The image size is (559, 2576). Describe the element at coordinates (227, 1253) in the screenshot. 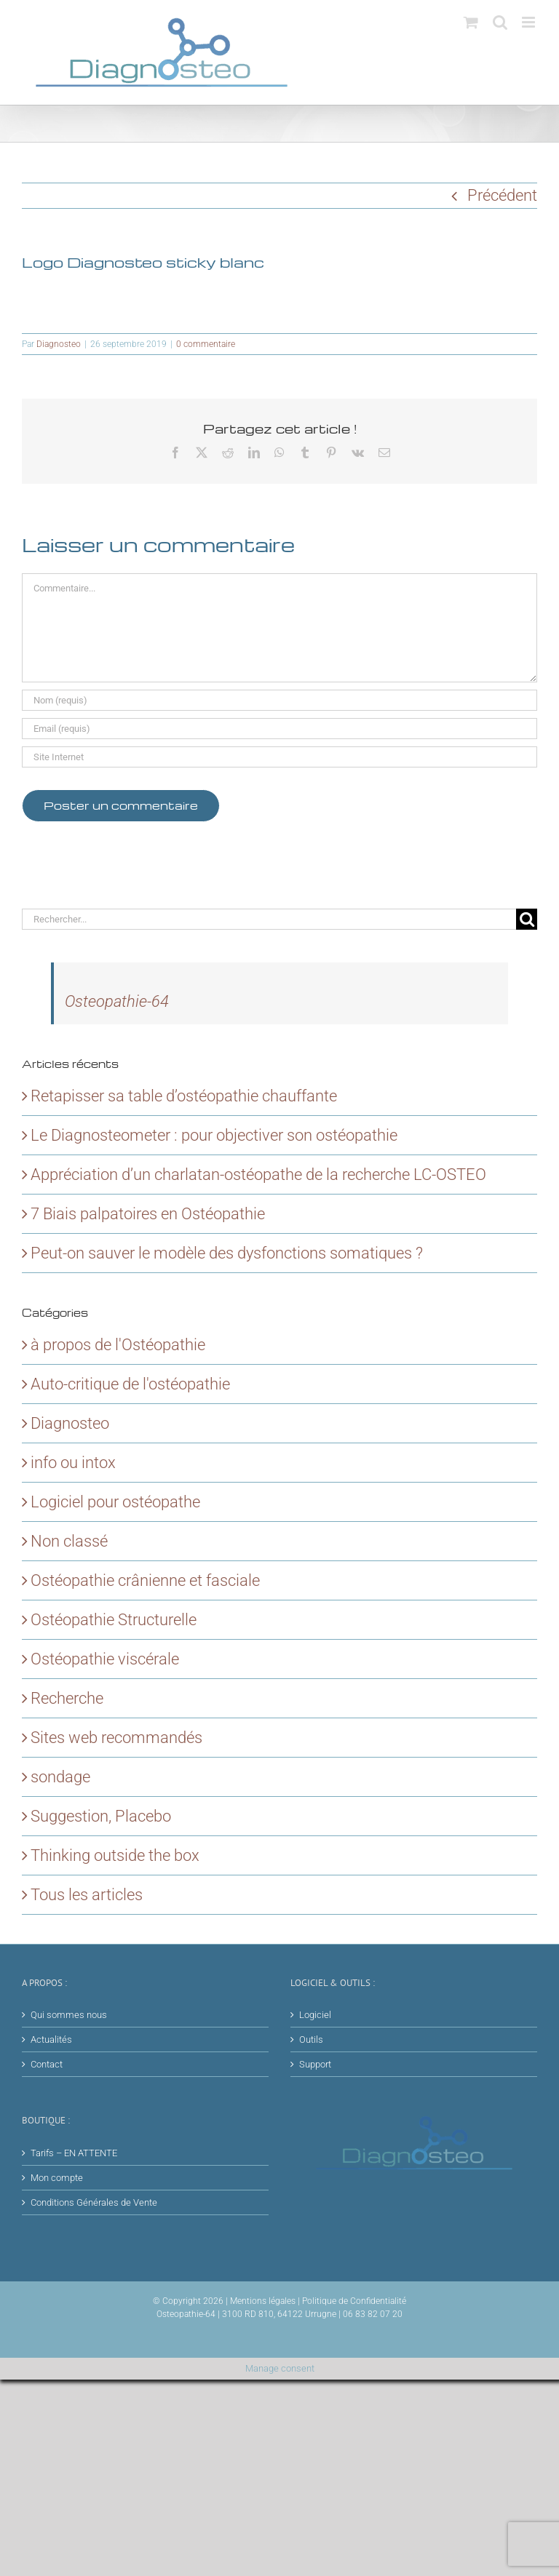

I see `Peut-on sauver le modèle des dysfonctions somatiques ?` at that location.